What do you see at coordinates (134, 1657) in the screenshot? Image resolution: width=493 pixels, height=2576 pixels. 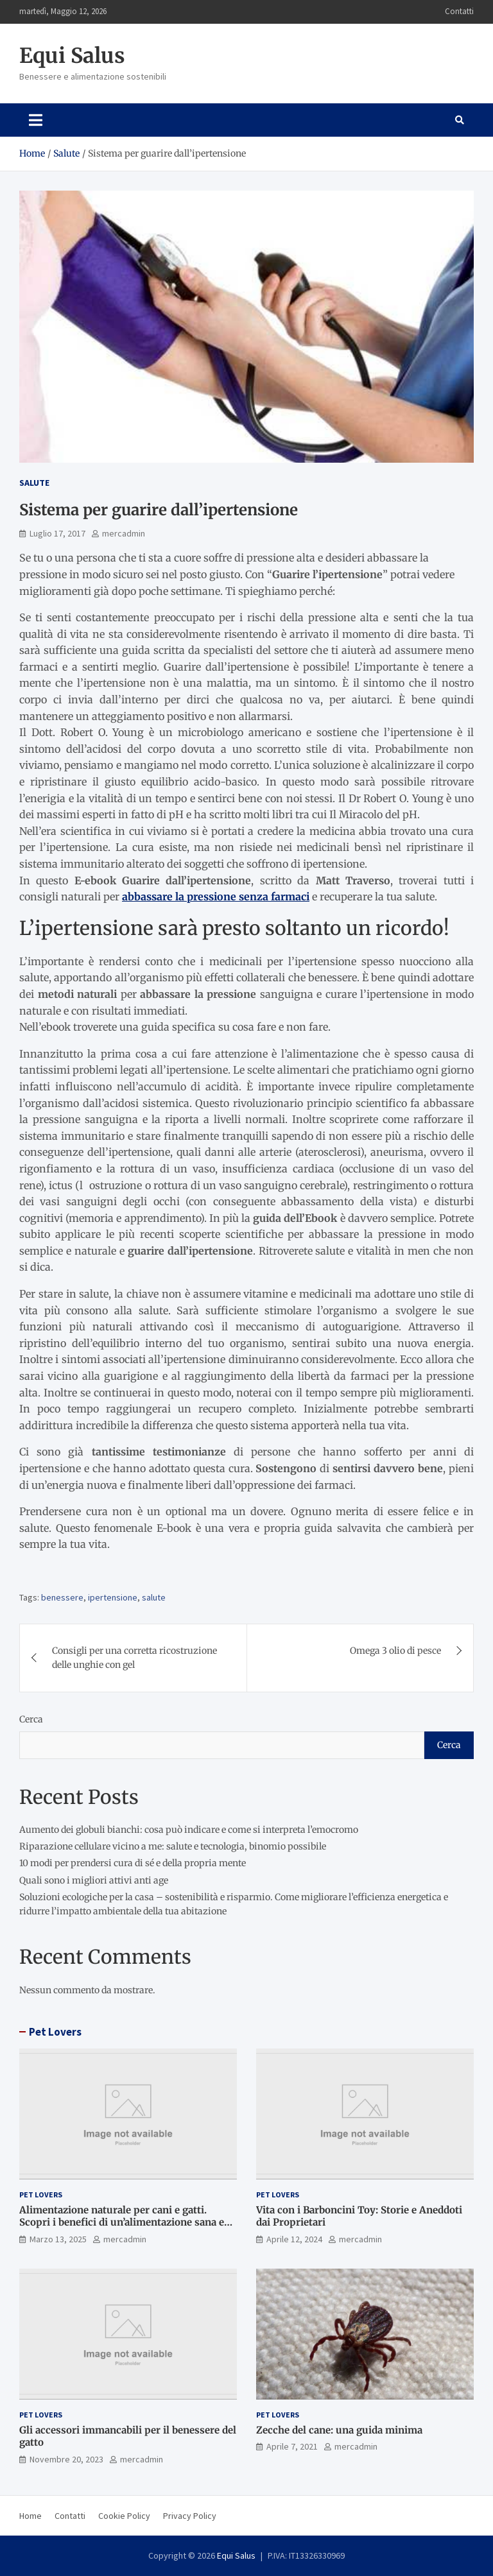 I see `Consigli per una corretta ricostruzione delle unghie con gel` at bounding box center [134, 1657].